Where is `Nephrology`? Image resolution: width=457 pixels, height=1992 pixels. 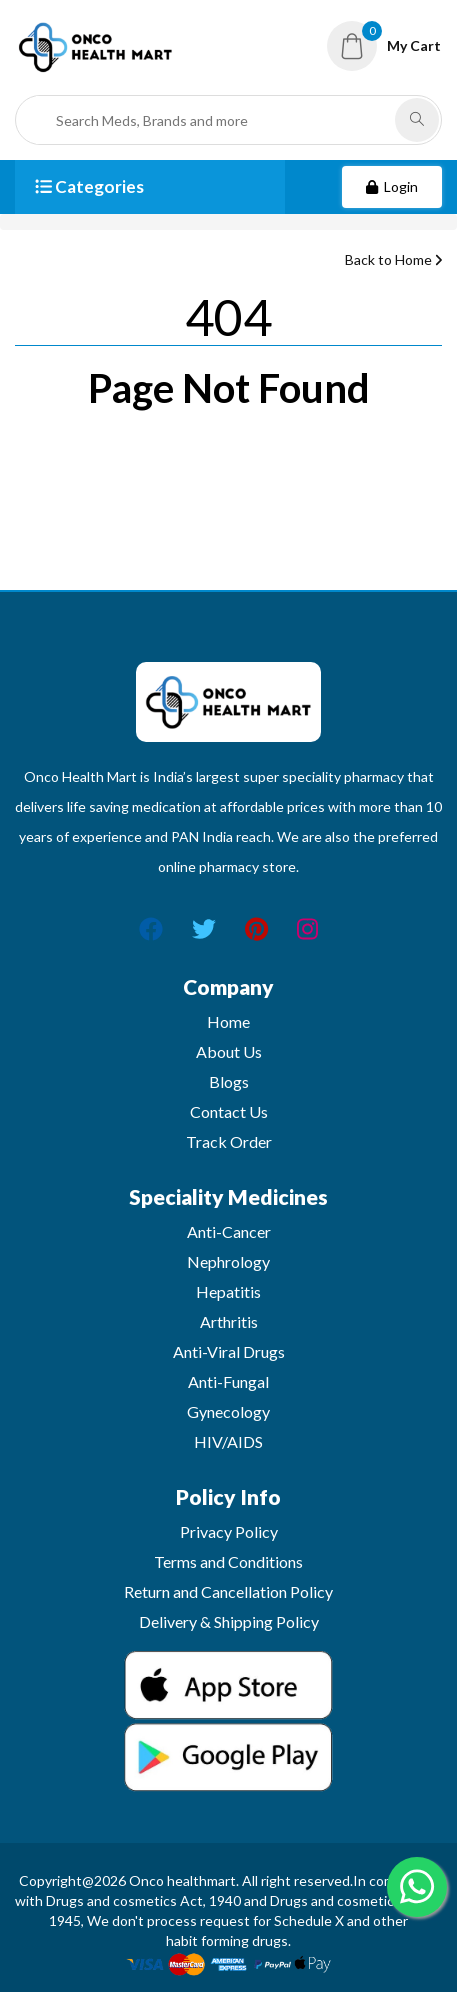
Nephrology is located at coordinates (228, 1261).